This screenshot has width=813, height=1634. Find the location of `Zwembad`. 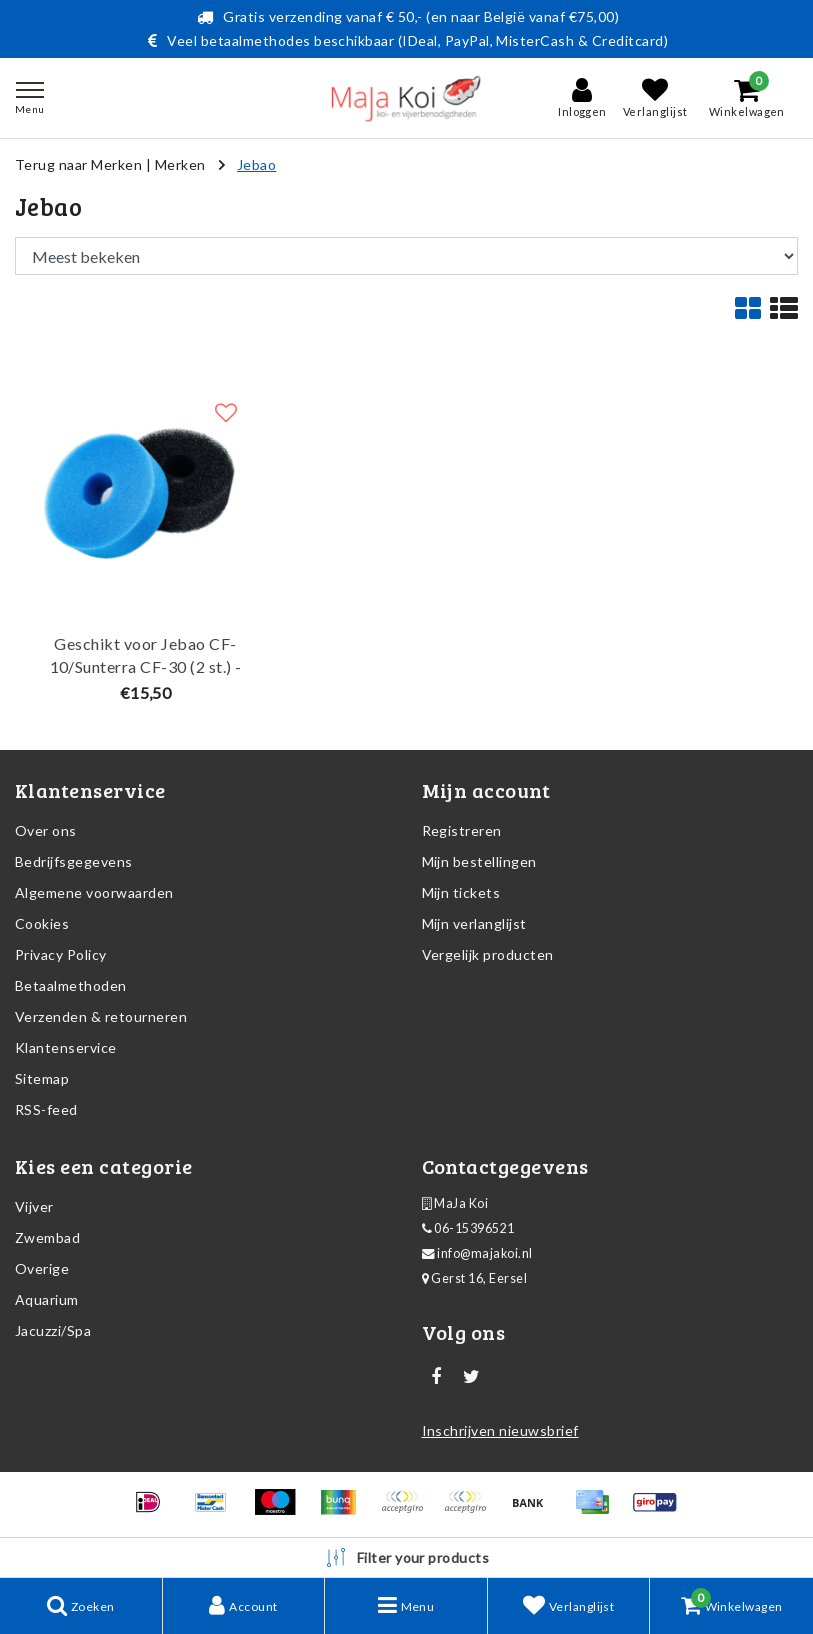

Zwembad is located at coordinates (47, 1237).